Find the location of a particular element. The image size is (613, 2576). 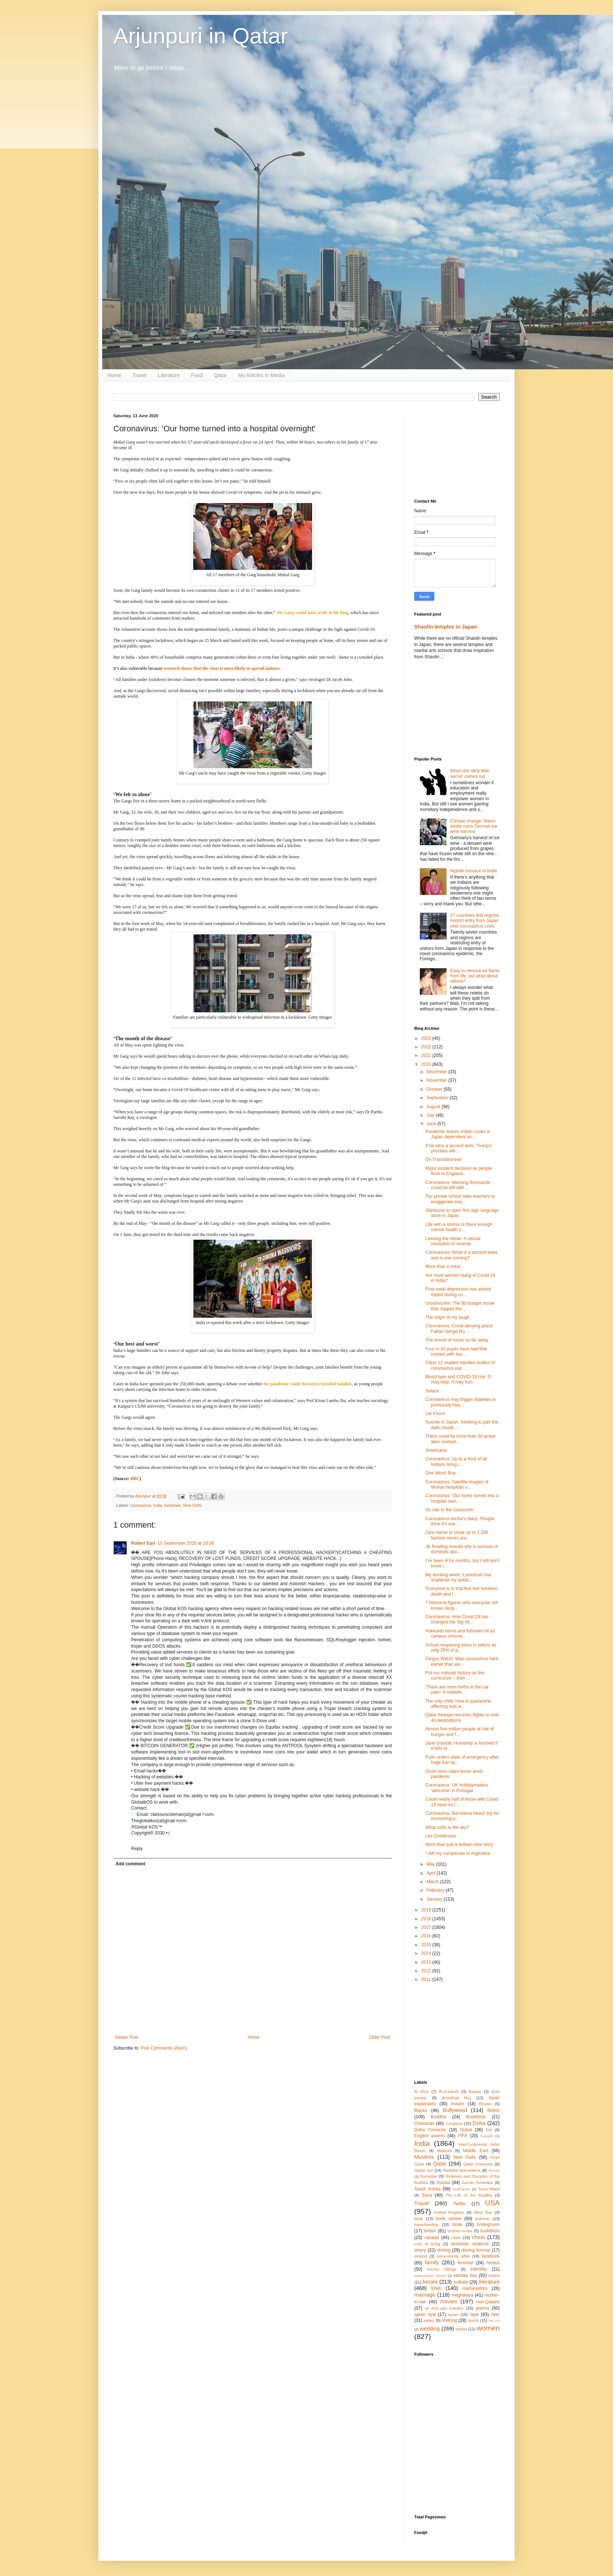

Americana is located at coordinates (436, 1450).